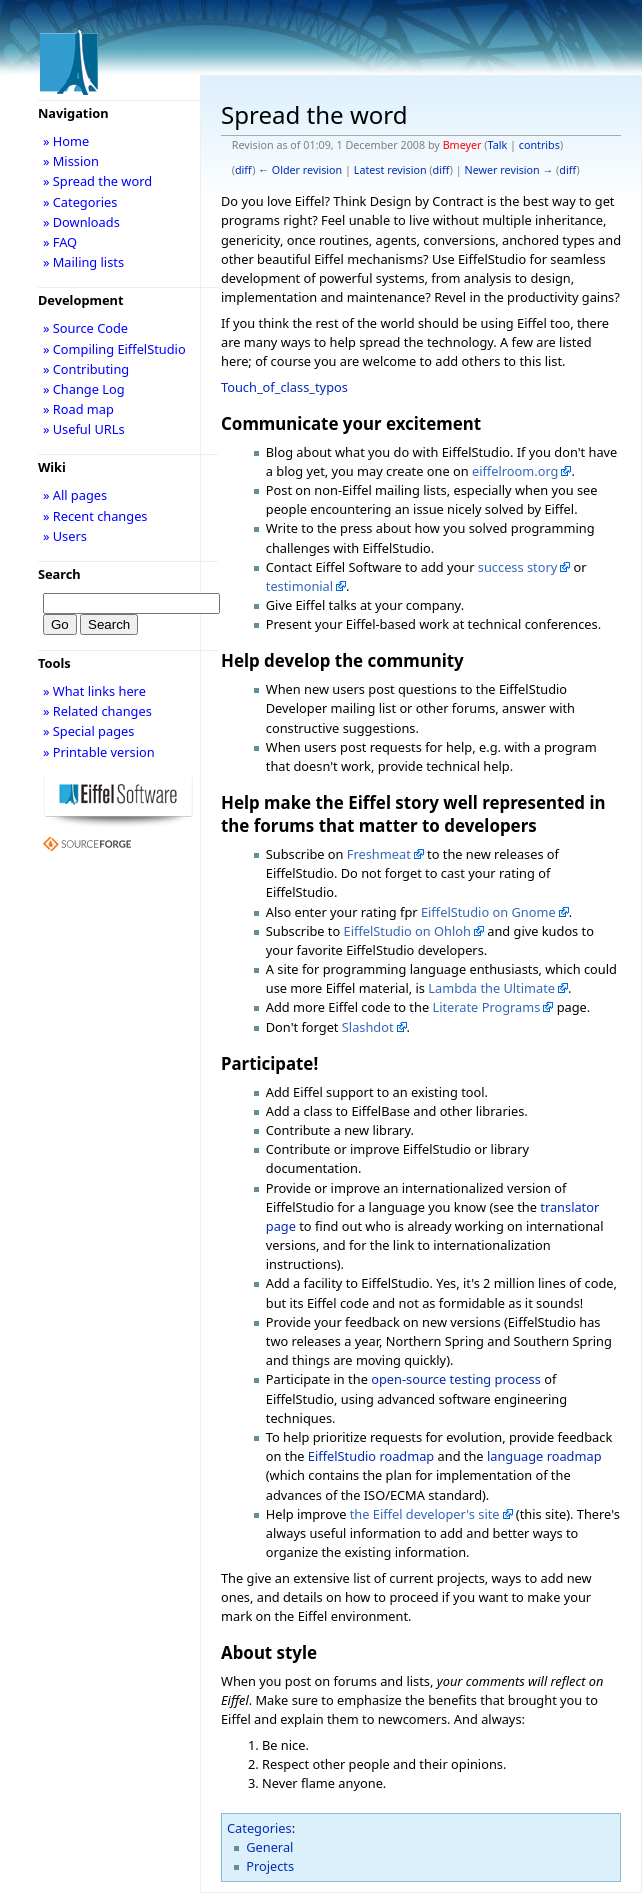  Describe the element at coordinates (59, 574) in the screenshot. I see `Search` at that location.